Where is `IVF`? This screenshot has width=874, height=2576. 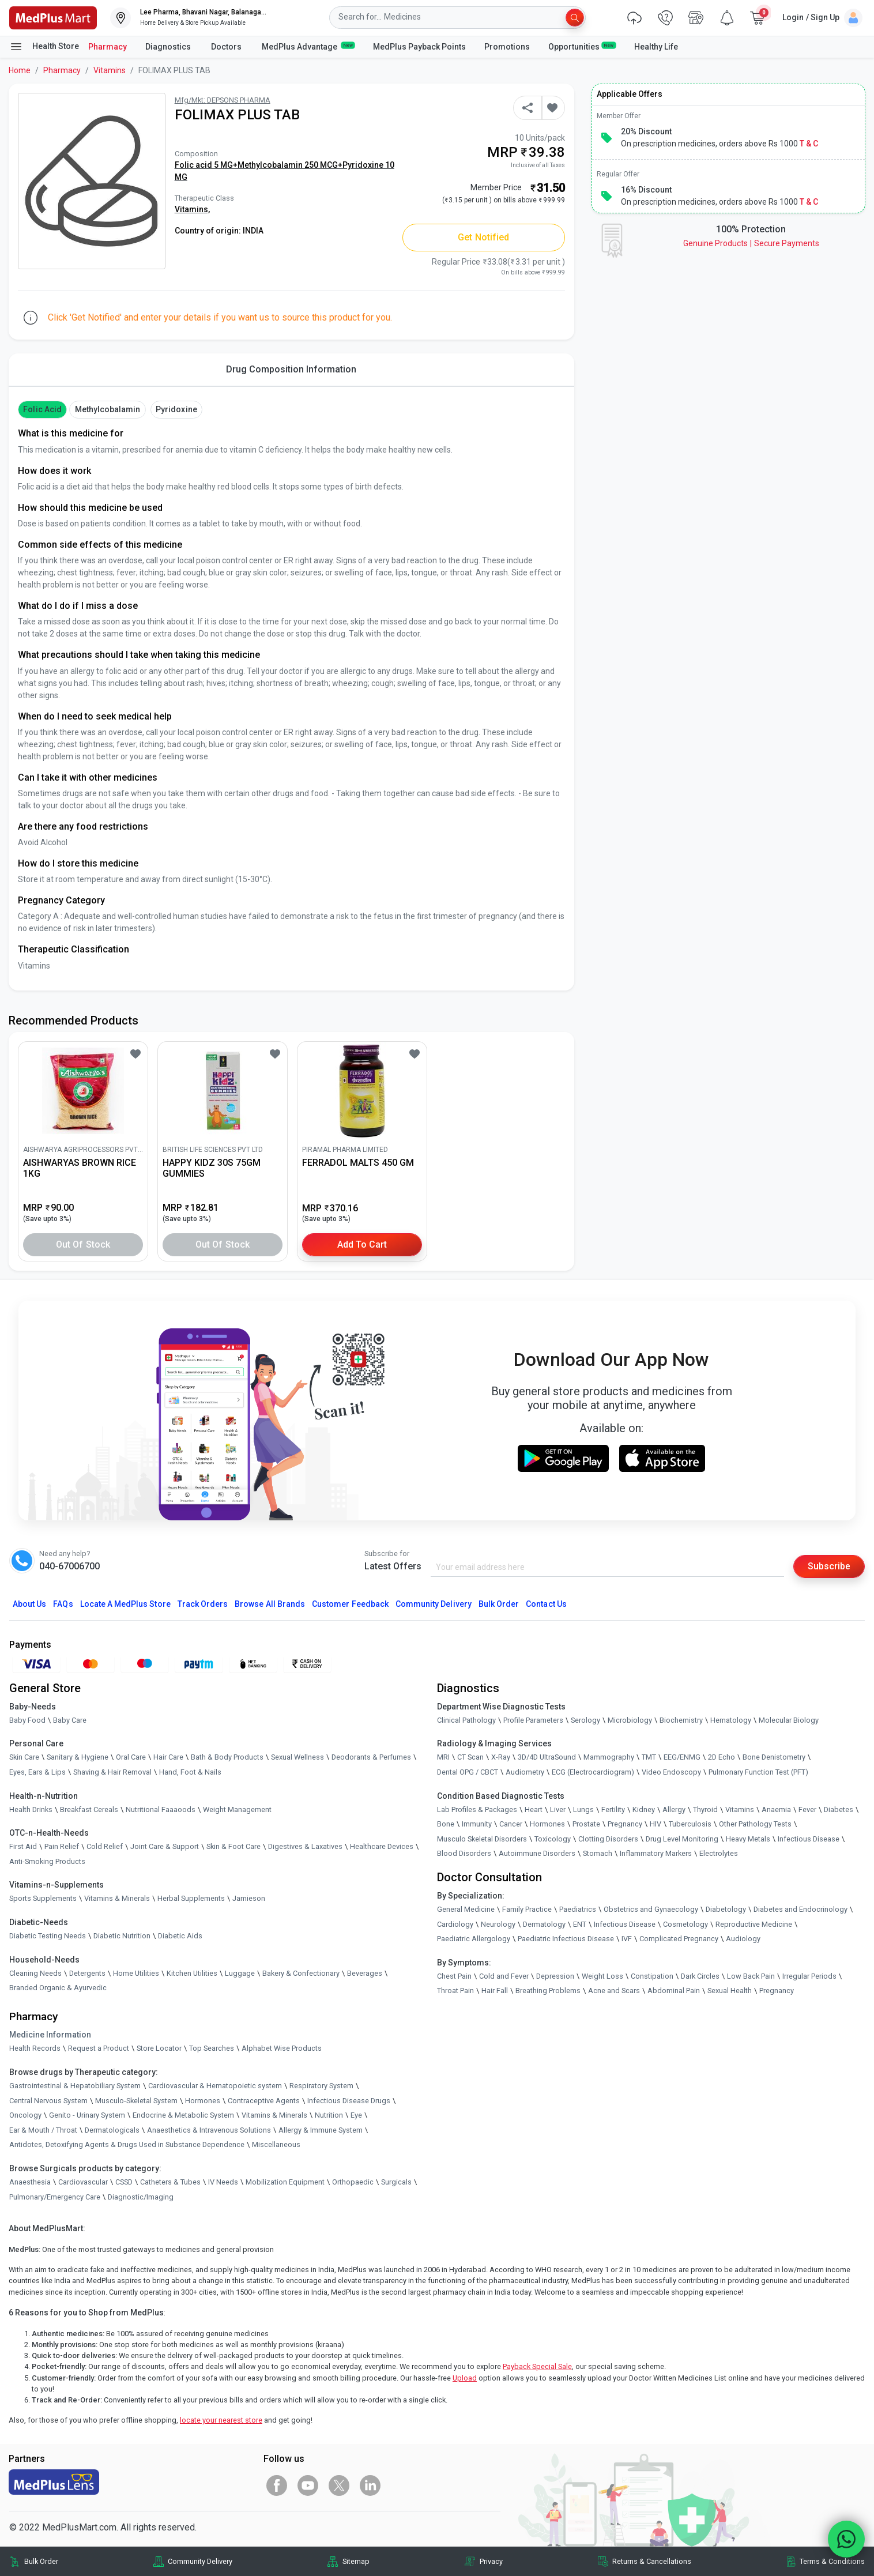
IVF is located at coordinates (626, 1938).